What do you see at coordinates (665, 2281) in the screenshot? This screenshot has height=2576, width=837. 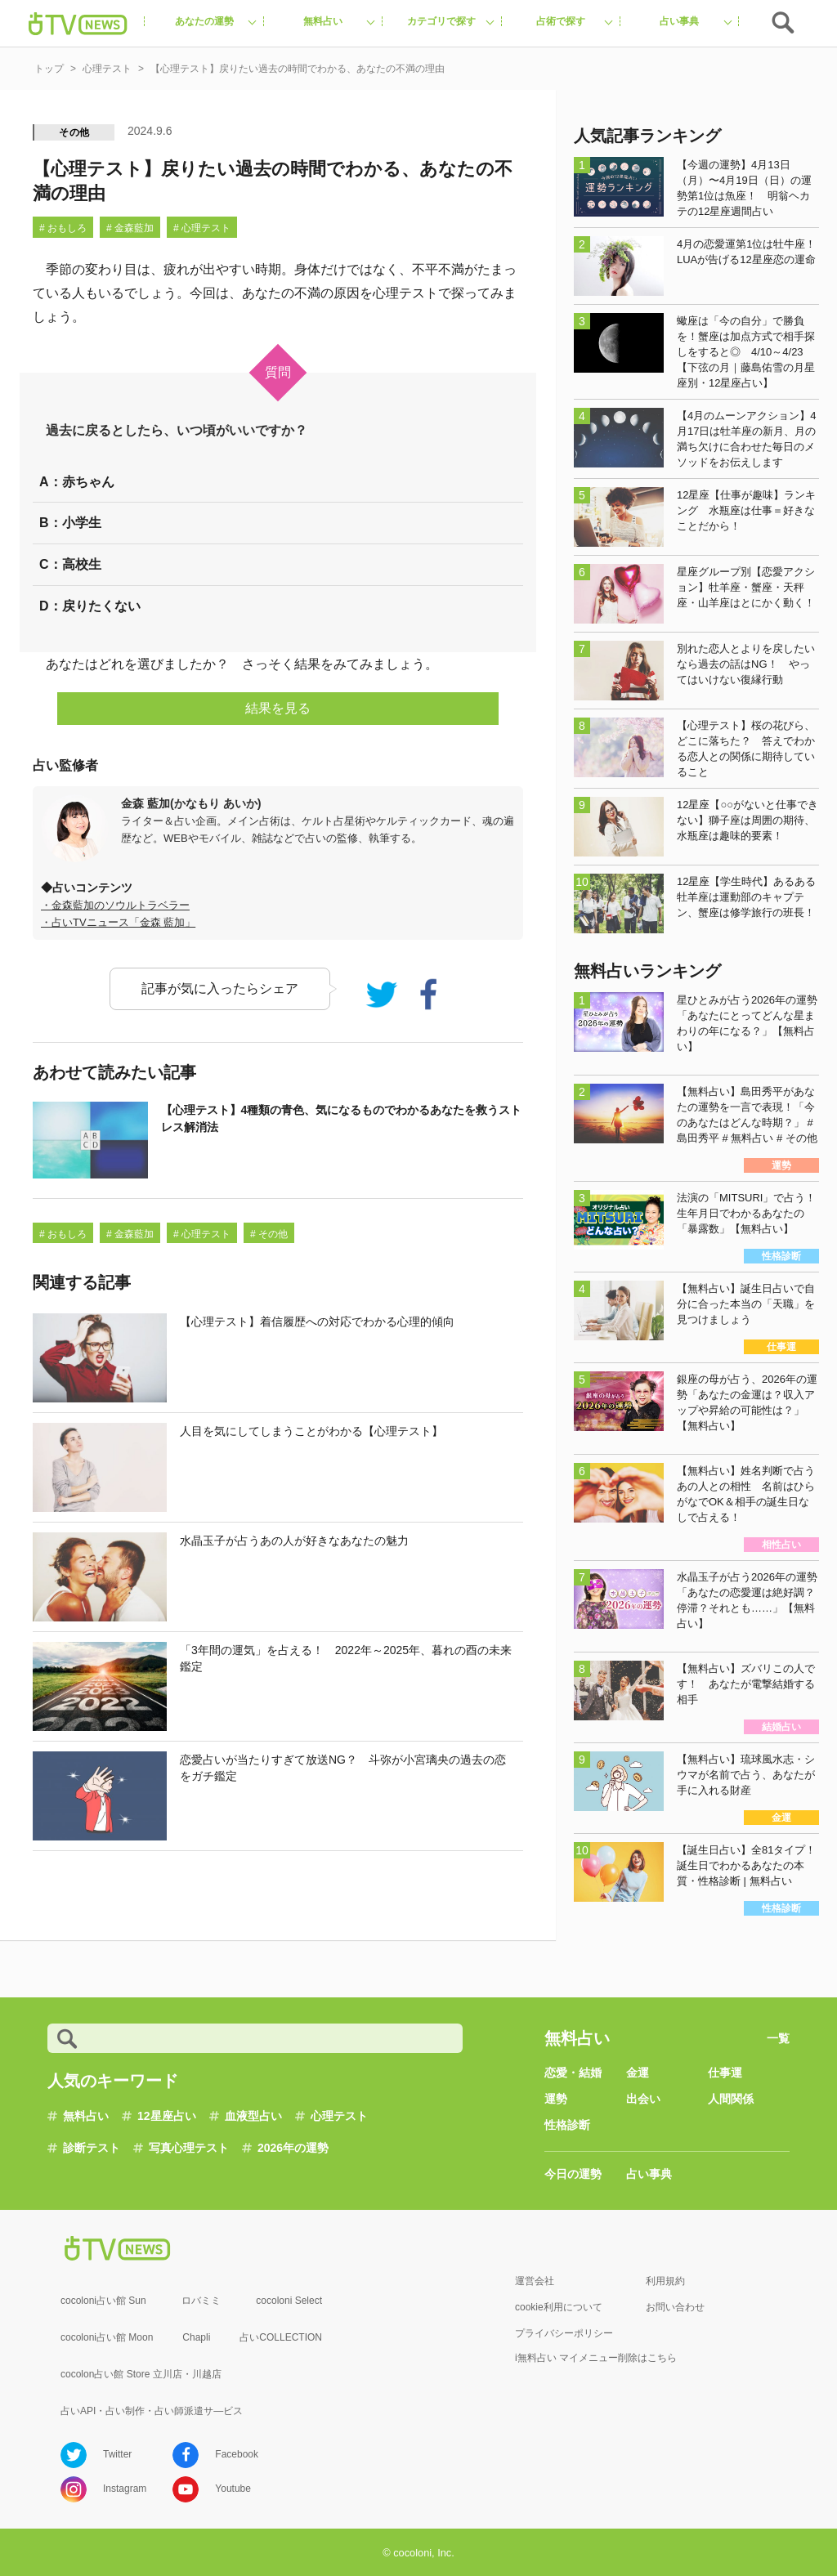 I see `利用規約` at bounding box center [665, 2281].